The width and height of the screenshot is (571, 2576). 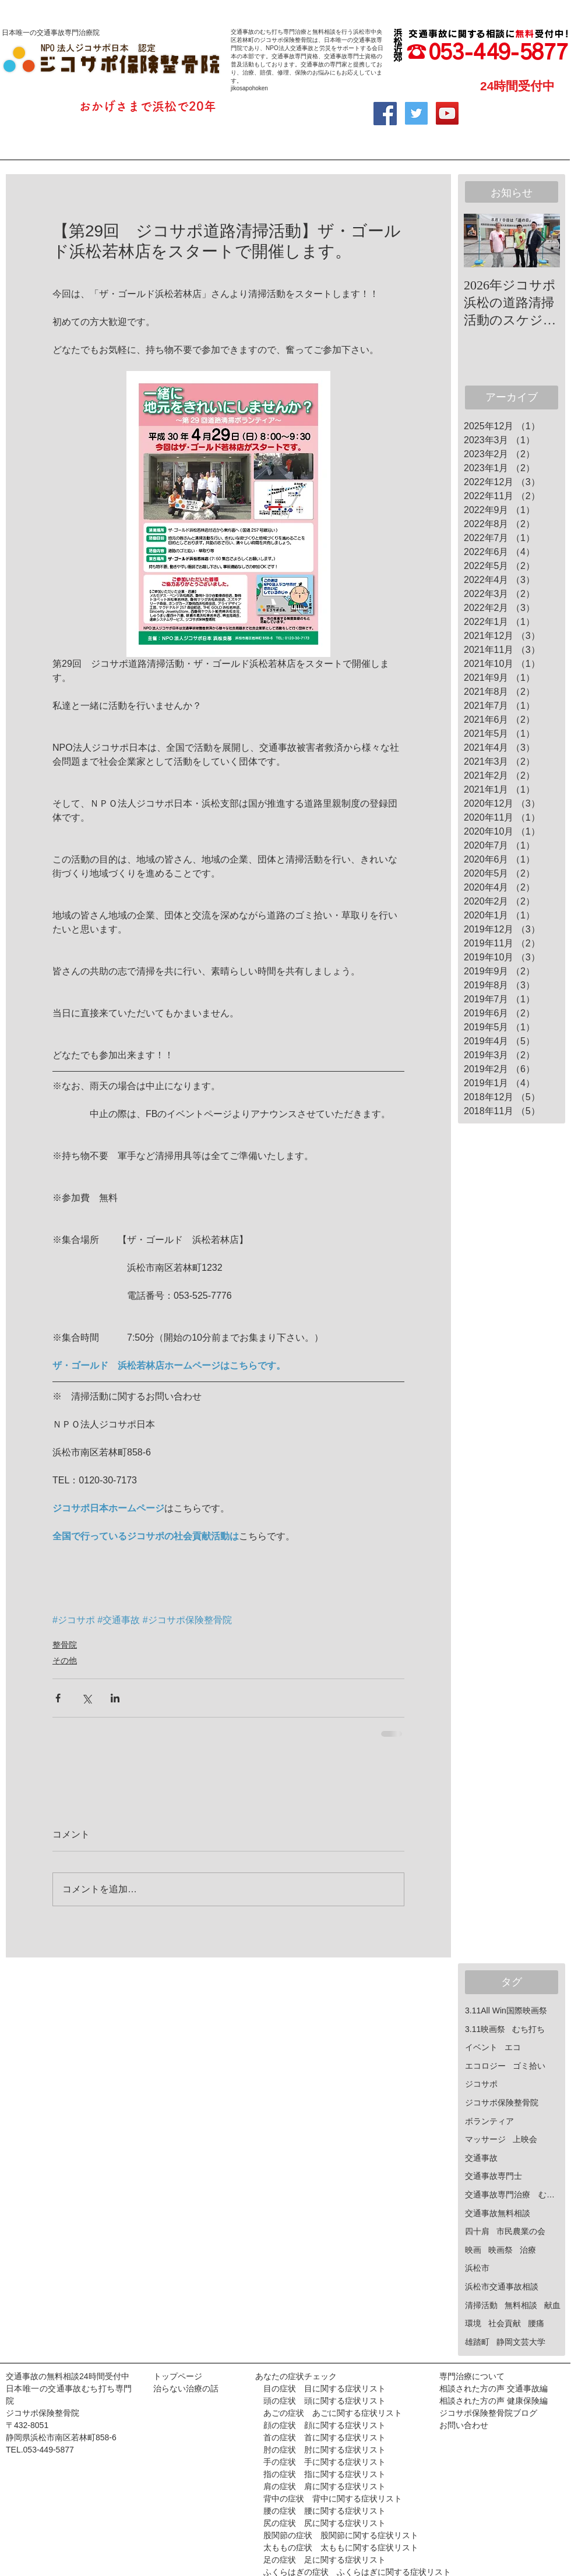 I want to click on 3.11映画祭, so click(x=485, y=2029).